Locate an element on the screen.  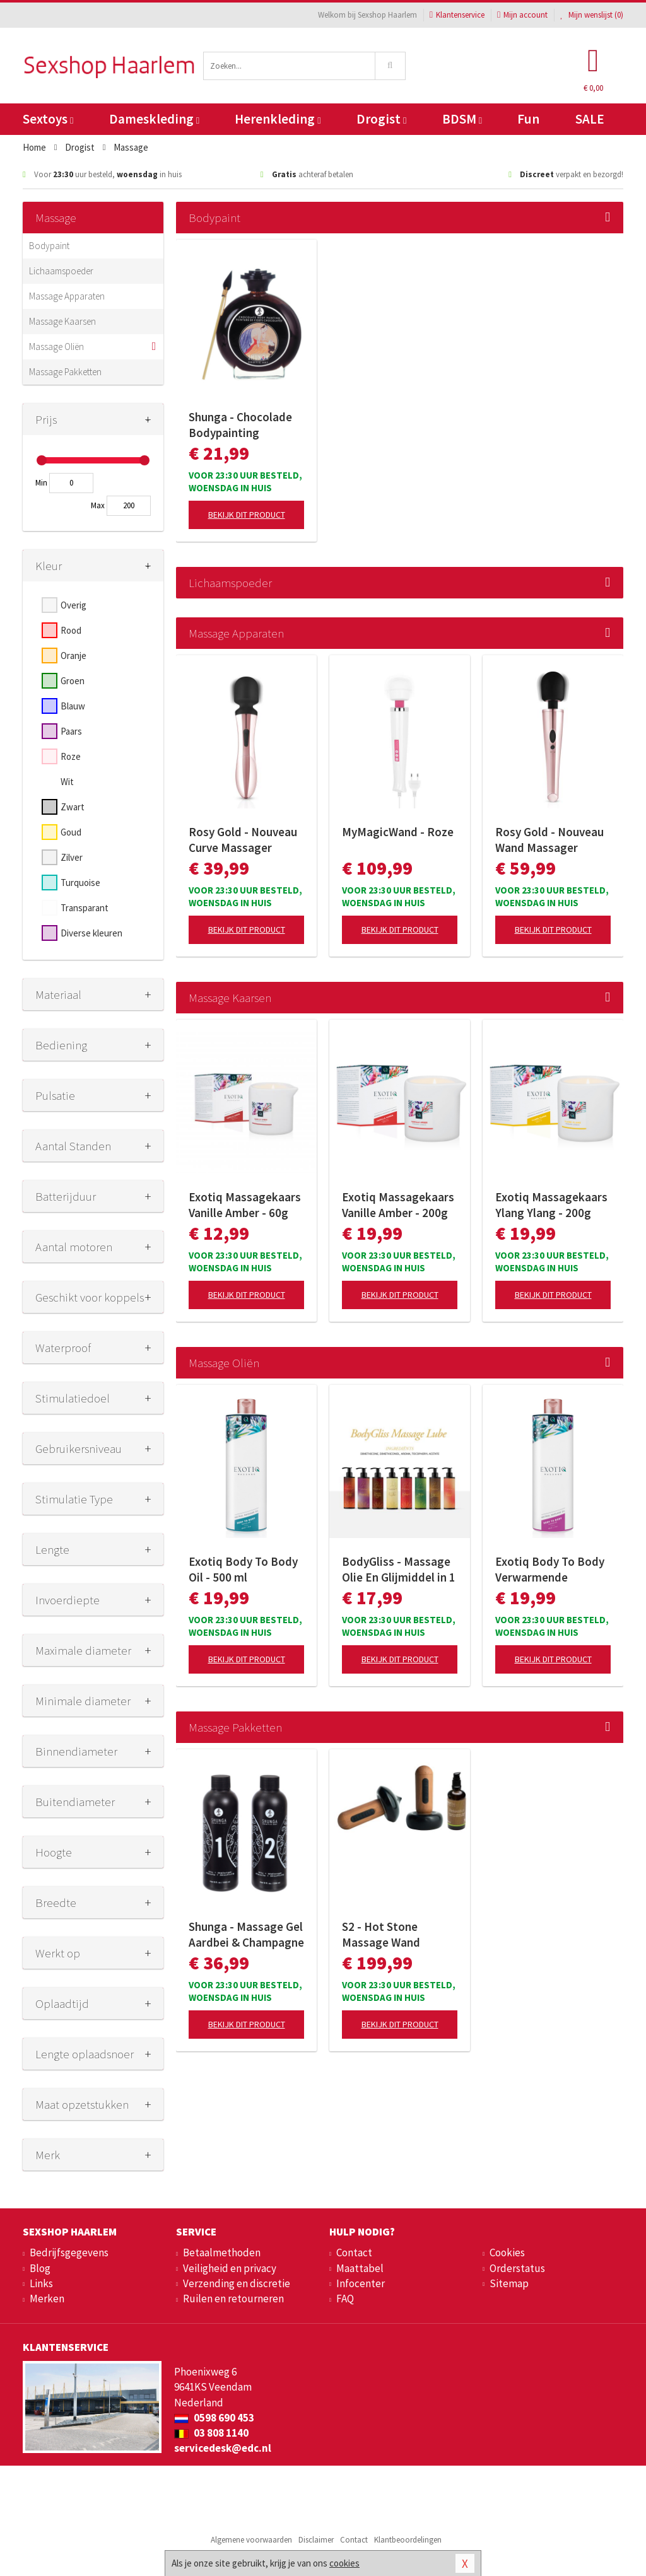
Cookies is located at coordinates (507, 2252).